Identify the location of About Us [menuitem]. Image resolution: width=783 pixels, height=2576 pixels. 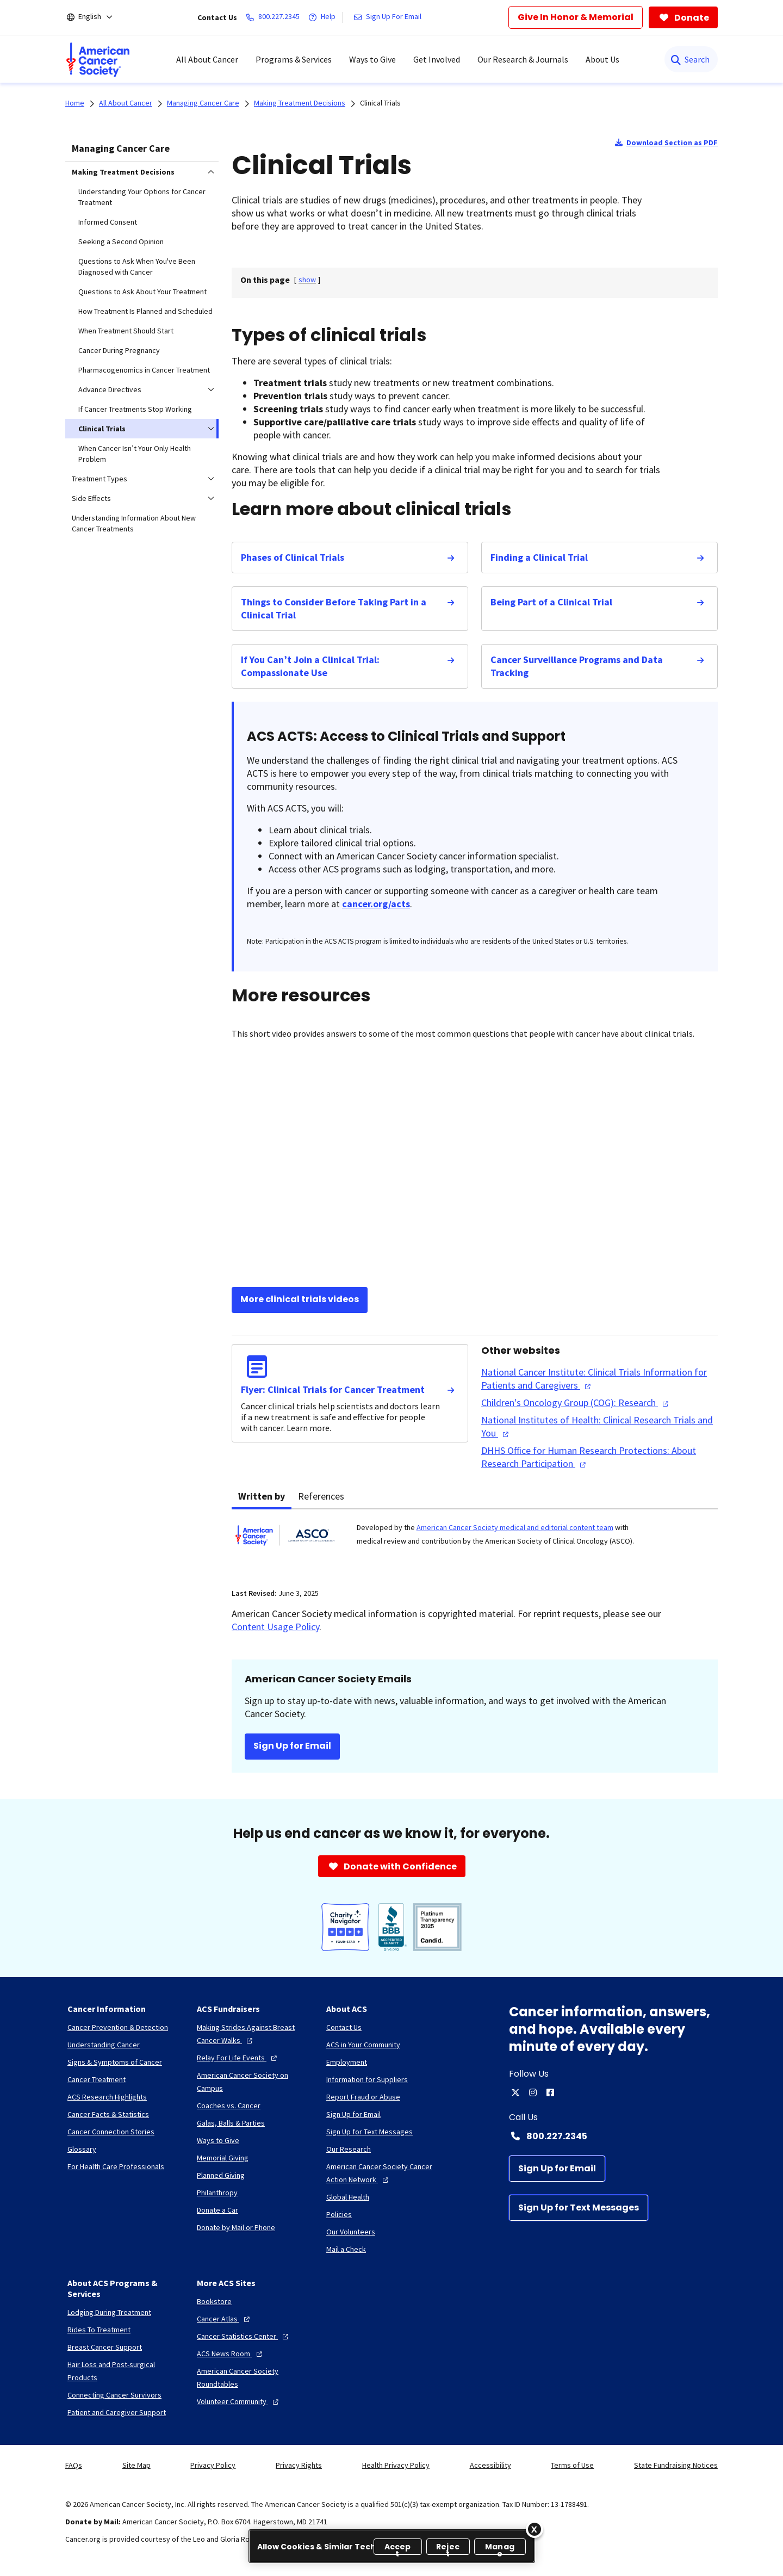
(602, 59).